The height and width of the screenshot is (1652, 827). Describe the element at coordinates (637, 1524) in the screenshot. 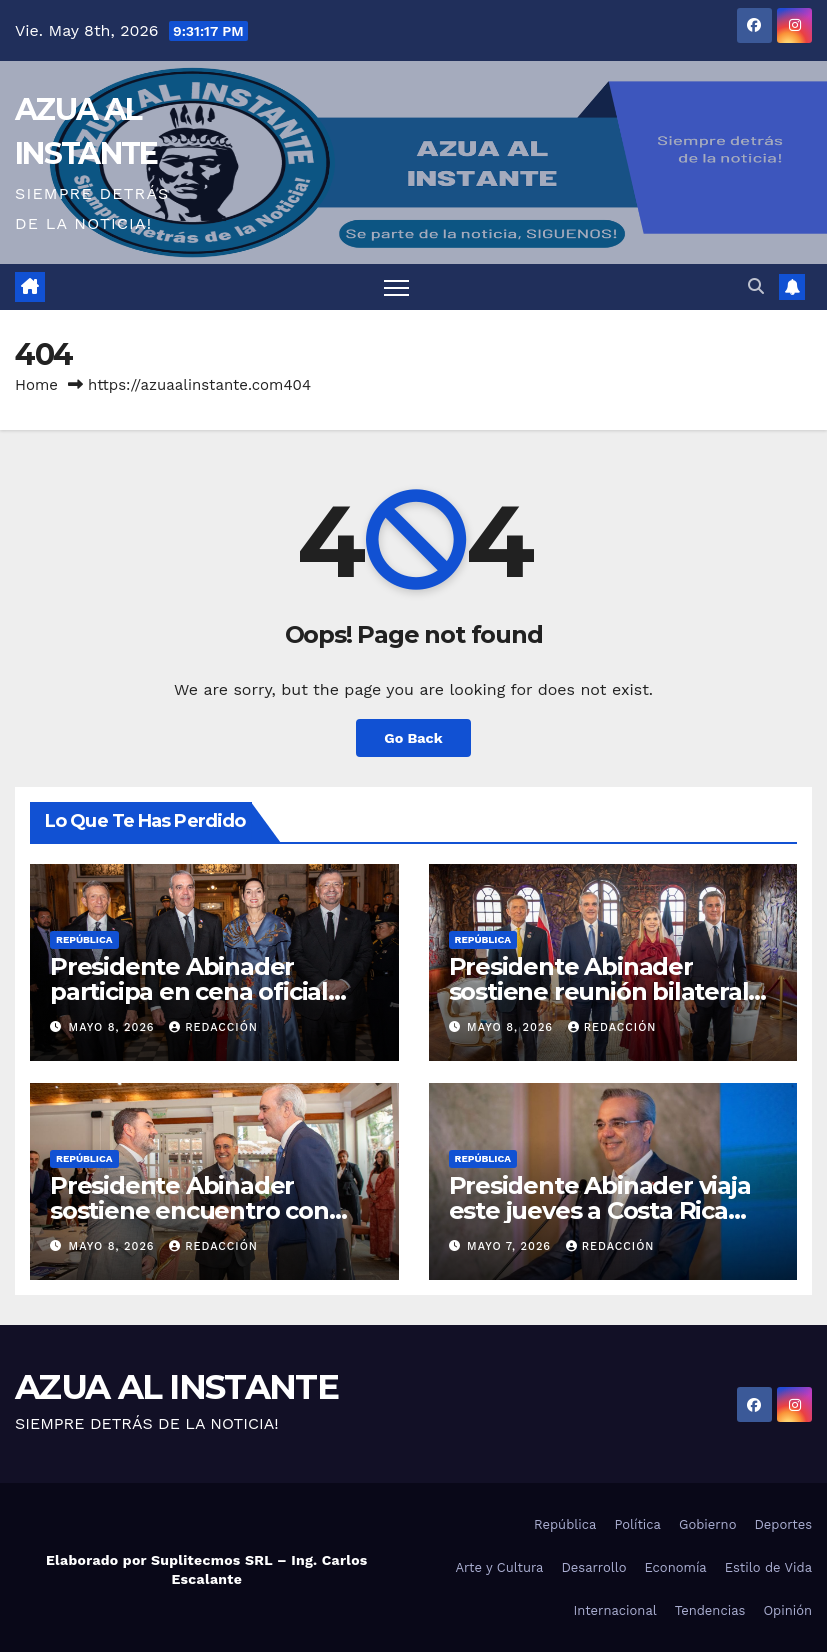

I see `Política` at that location.